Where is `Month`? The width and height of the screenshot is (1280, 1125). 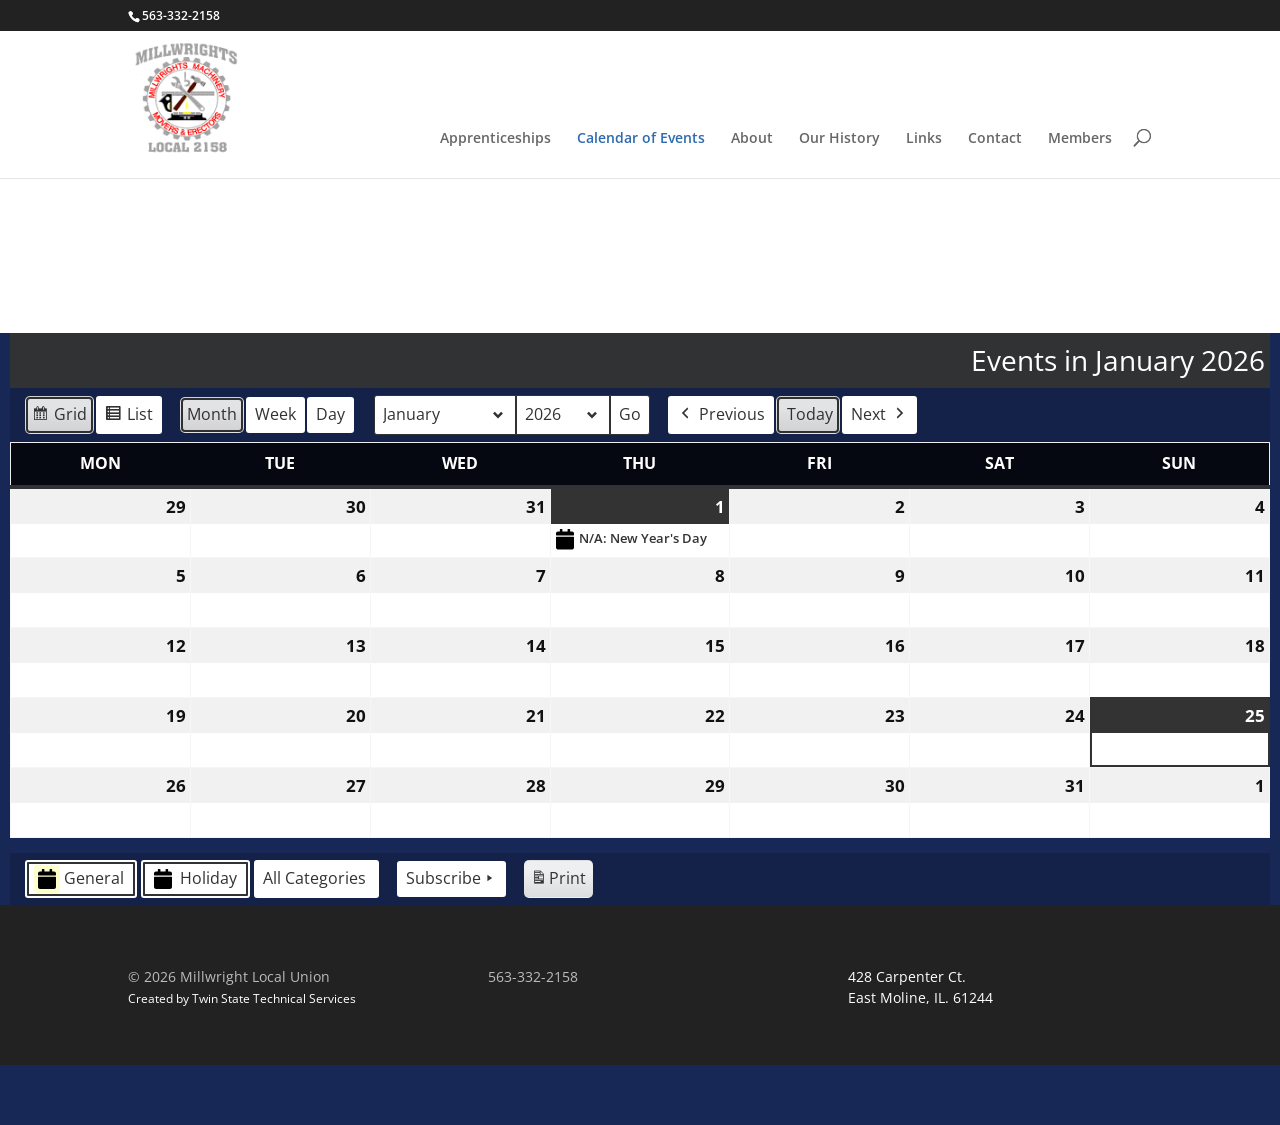
Month is located at coordinates (212, 474).